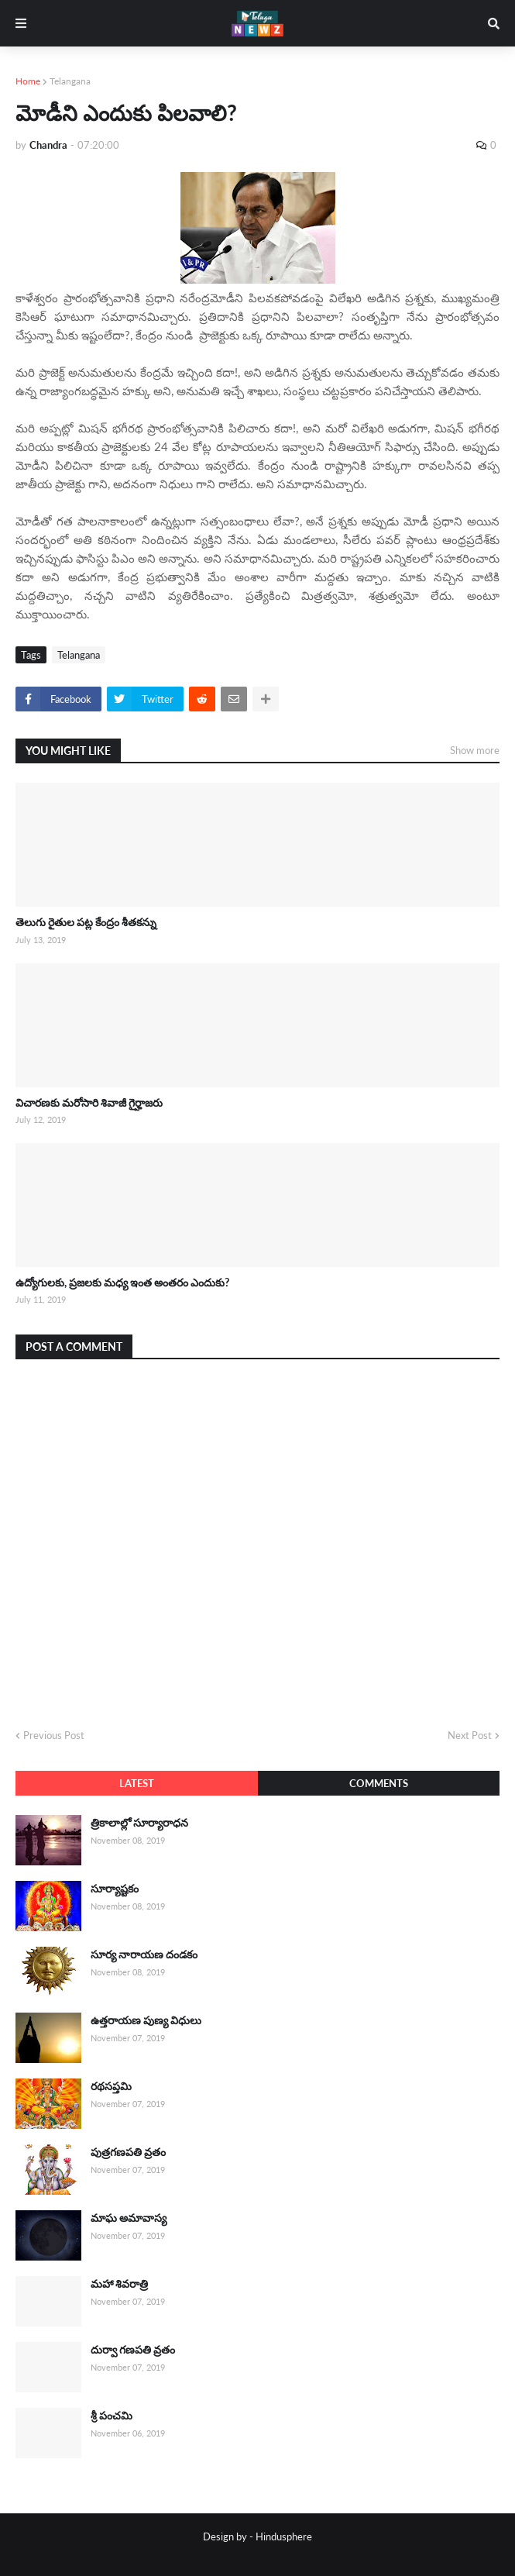 Image resolution: width=515 pixels, height=2576 pixels. Describe the element at coordinates (129, 2217) in the screenshot. I see `మాఘ అమావాస్య` at that location.